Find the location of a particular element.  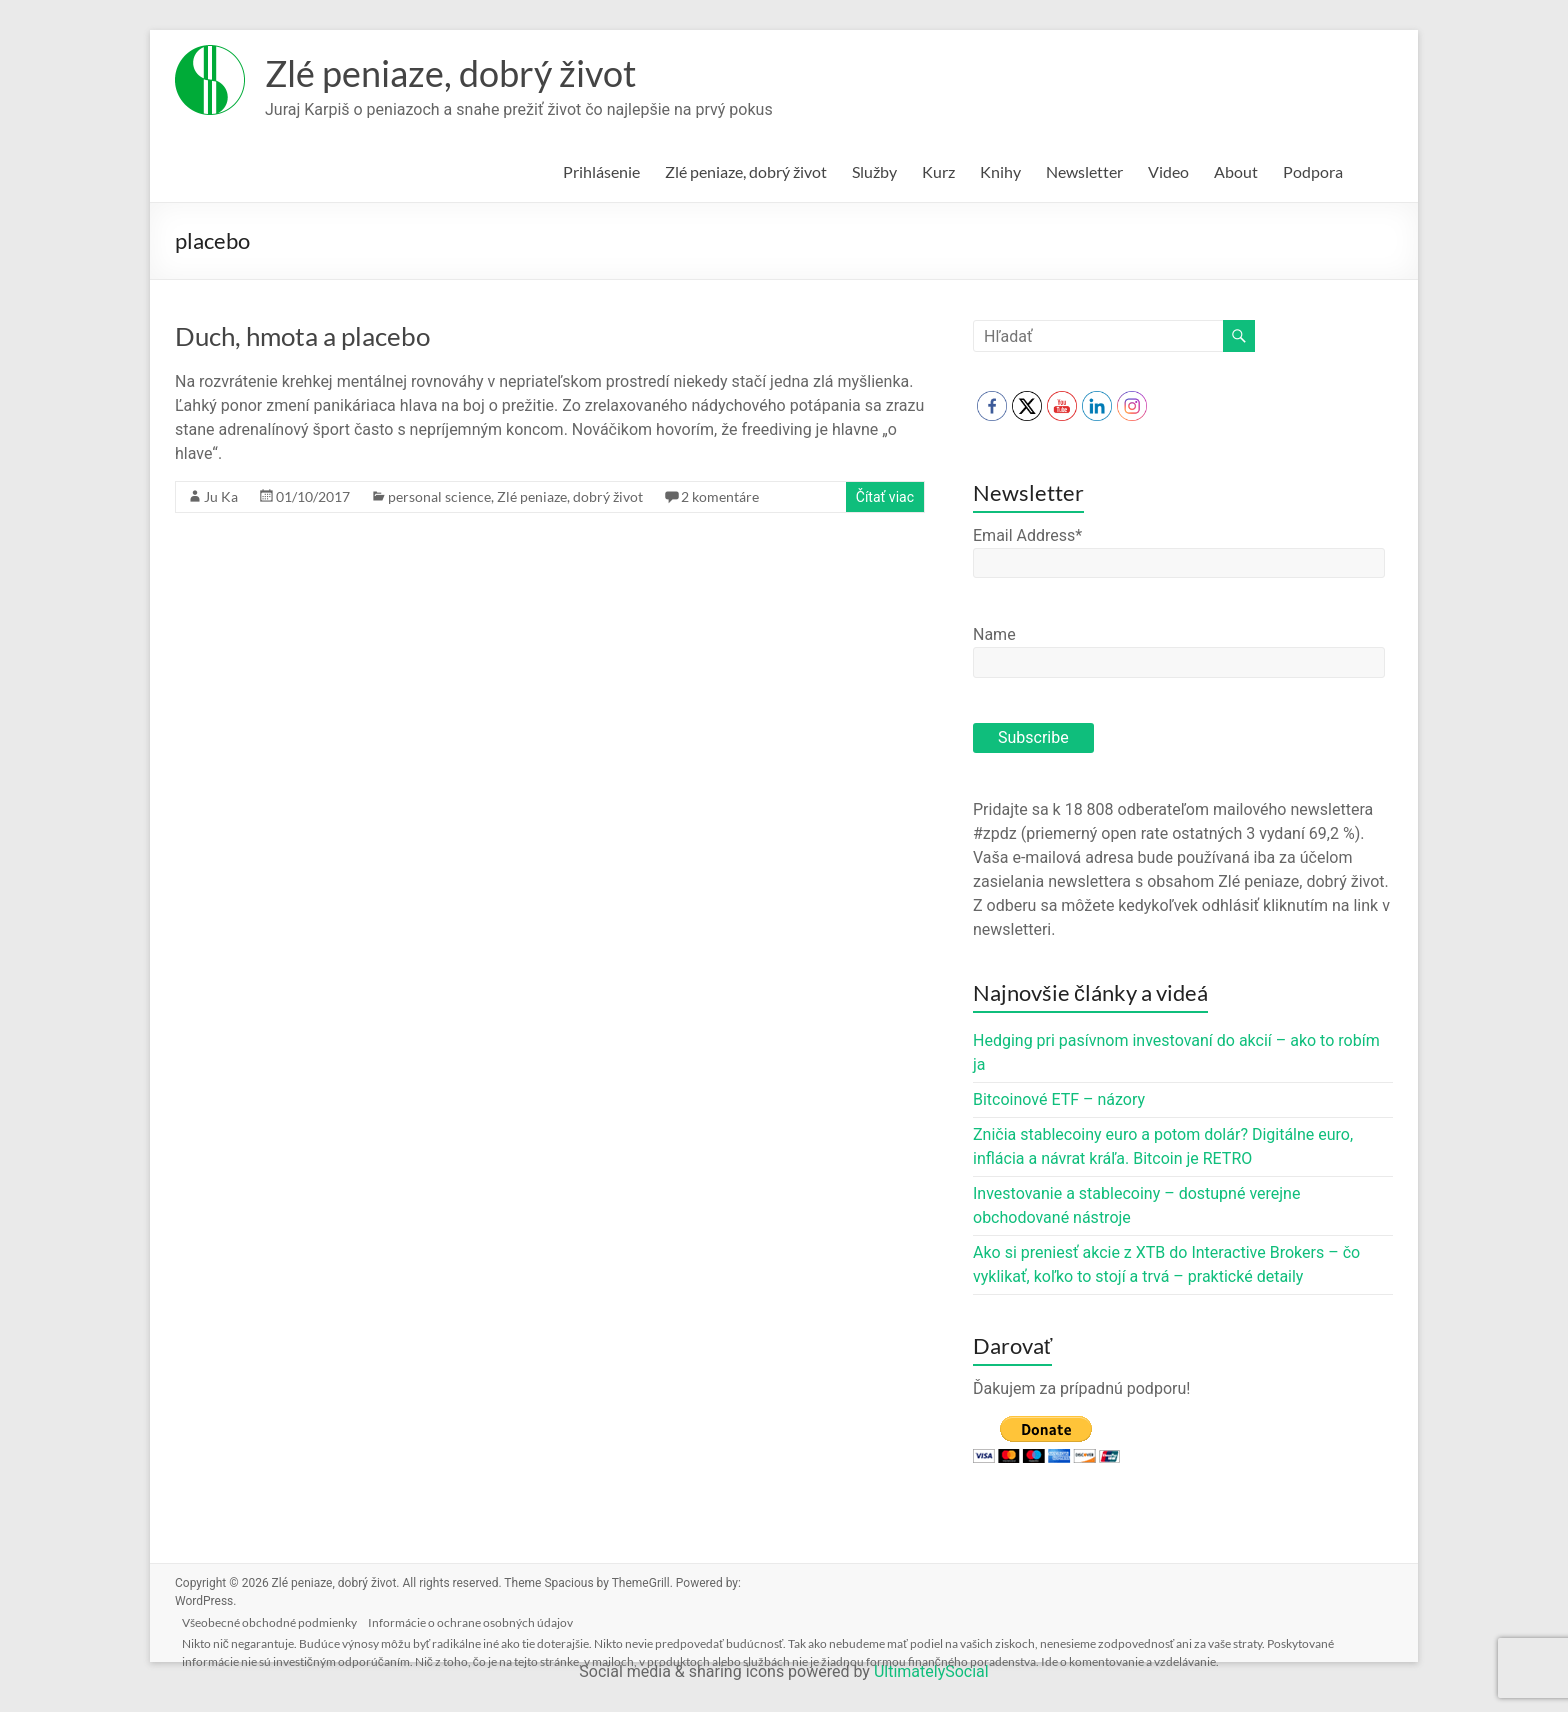

Zlé peniaze, dobrý život is located at coordinates (450, 73).